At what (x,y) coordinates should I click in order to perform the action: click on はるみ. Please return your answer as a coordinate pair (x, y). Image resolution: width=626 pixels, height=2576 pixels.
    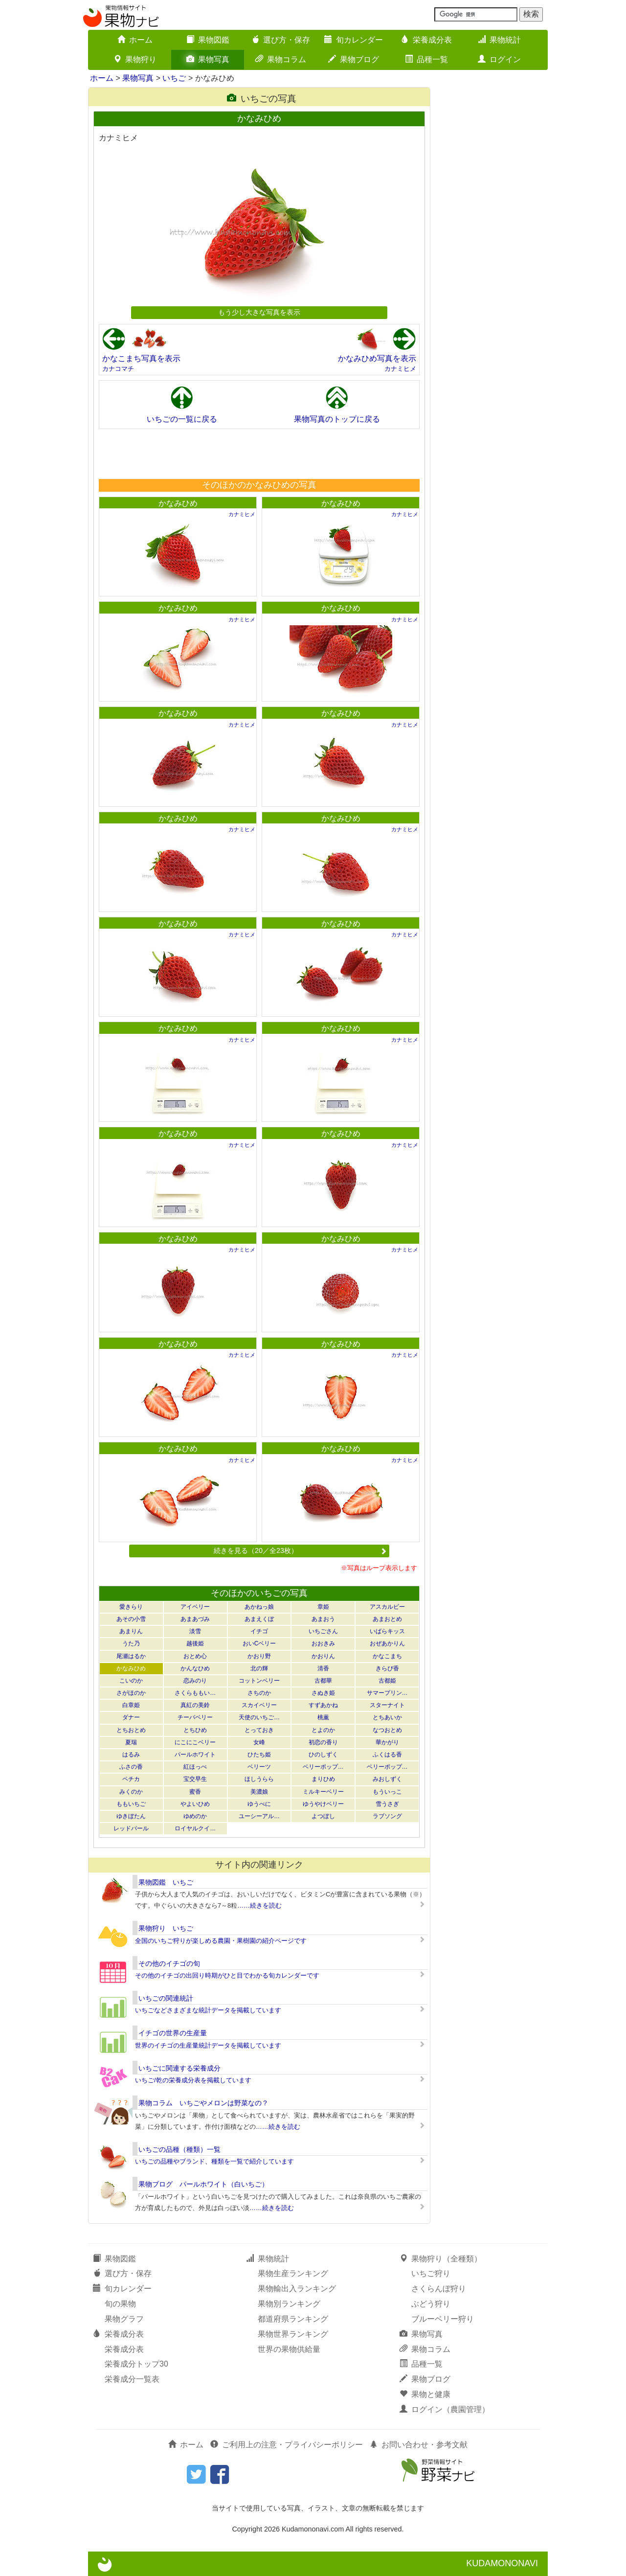
    Looking at the image, I should click on (131, 1754).